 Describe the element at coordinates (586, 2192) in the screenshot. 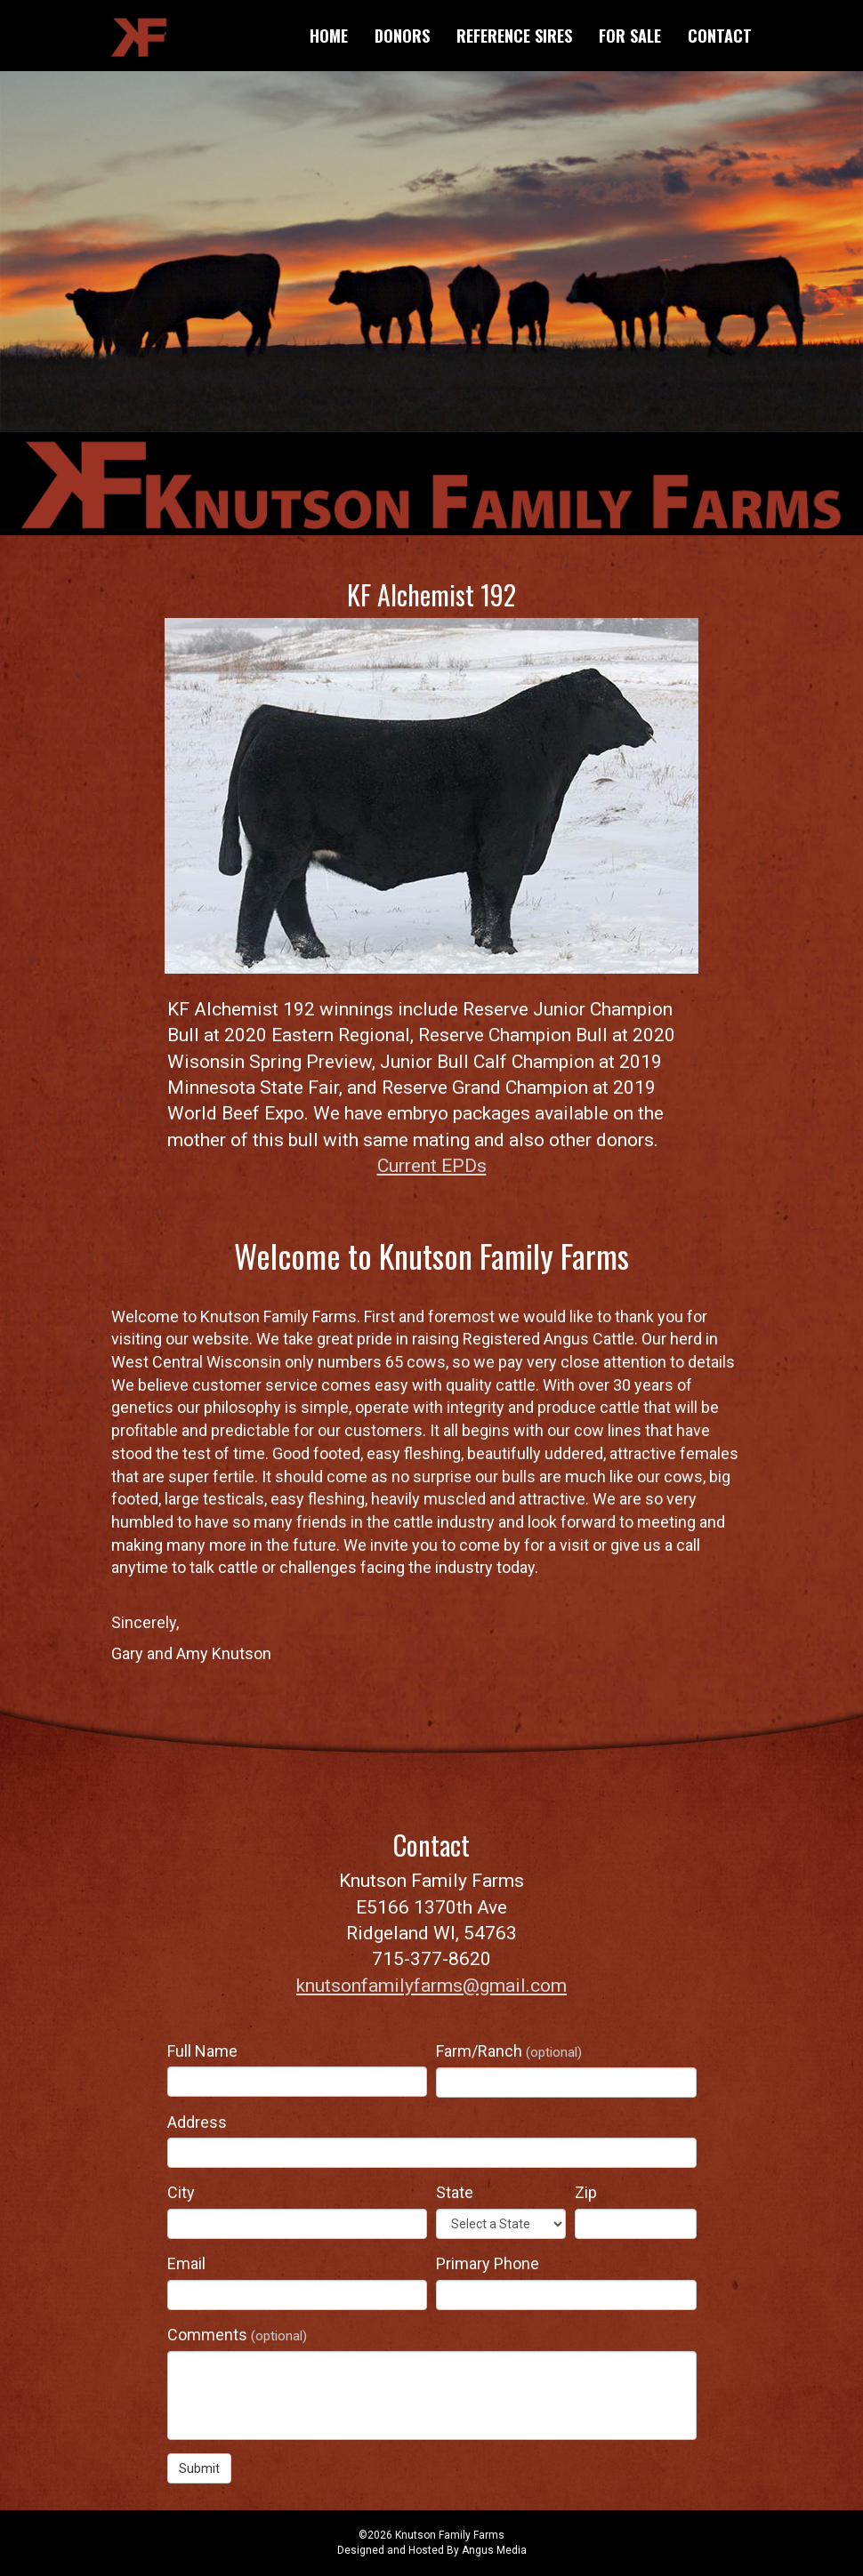

I see `Zip` at that location.